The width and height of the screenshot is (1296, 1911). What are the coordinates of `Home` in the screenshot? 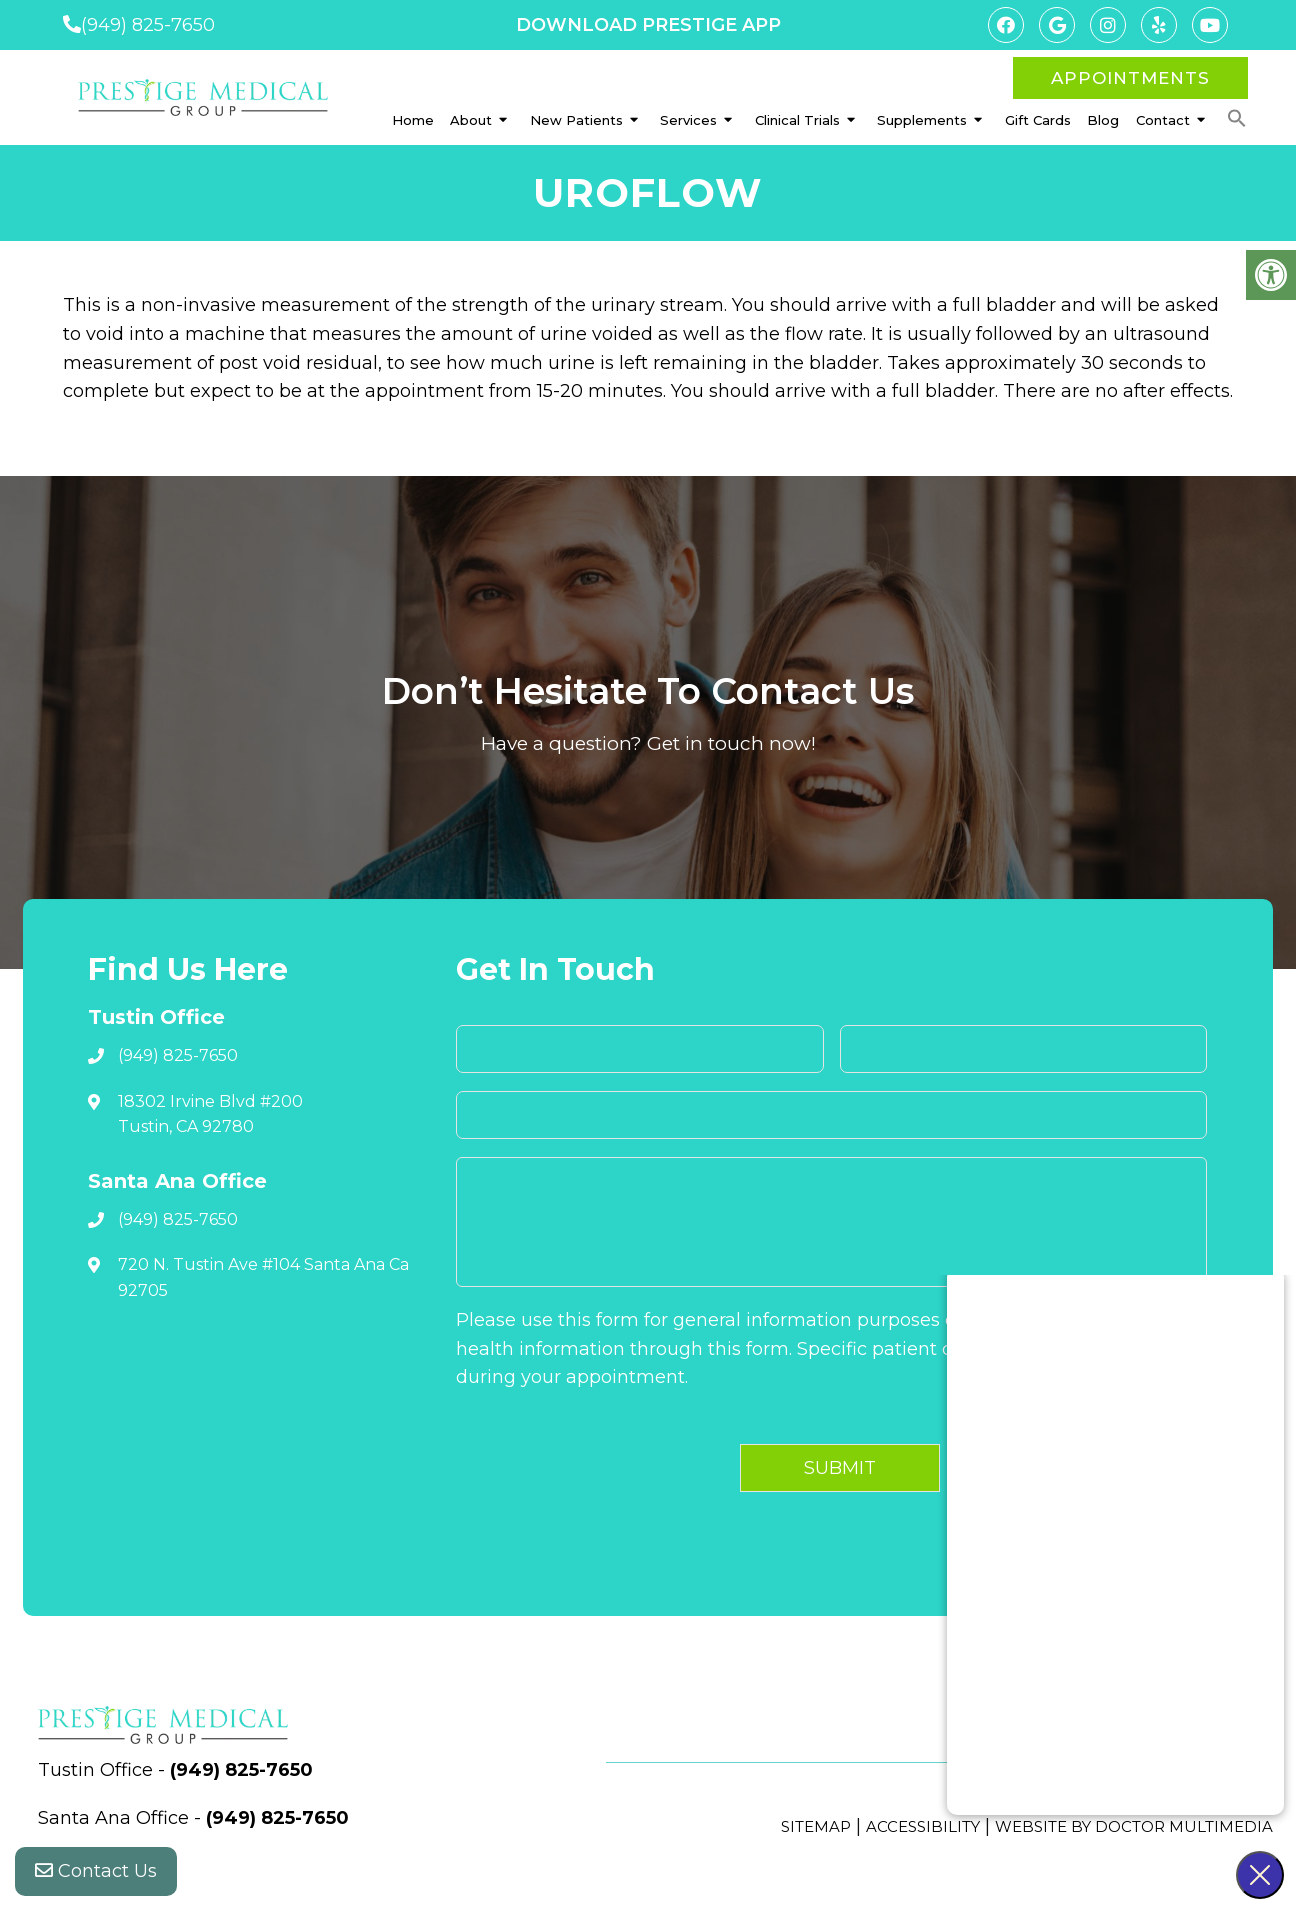 It's located at (413, 120).